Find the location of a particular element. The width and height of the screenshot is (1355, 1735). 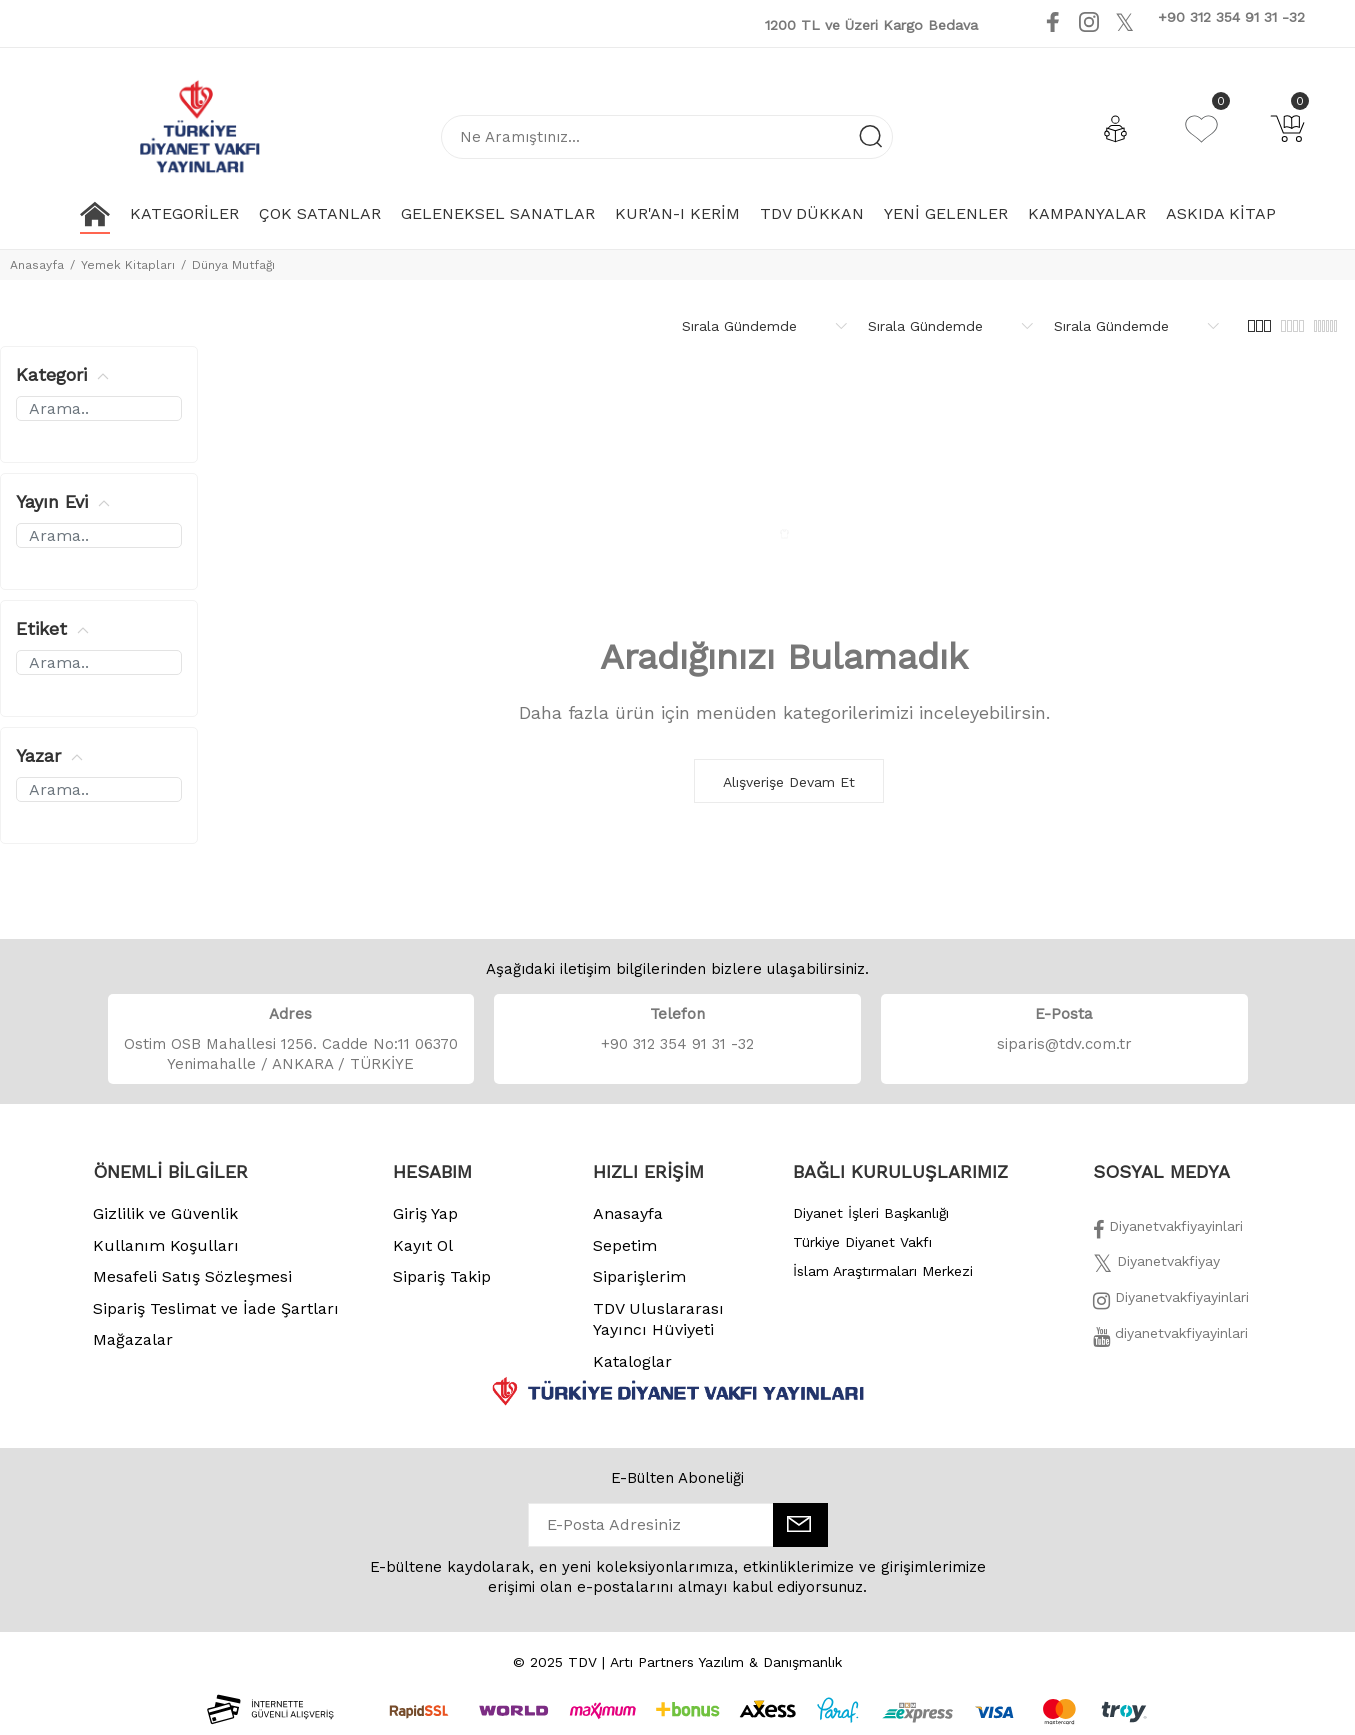

Sipariş Teslimat ve İade Şartları is located at coordinates (216, 1308).